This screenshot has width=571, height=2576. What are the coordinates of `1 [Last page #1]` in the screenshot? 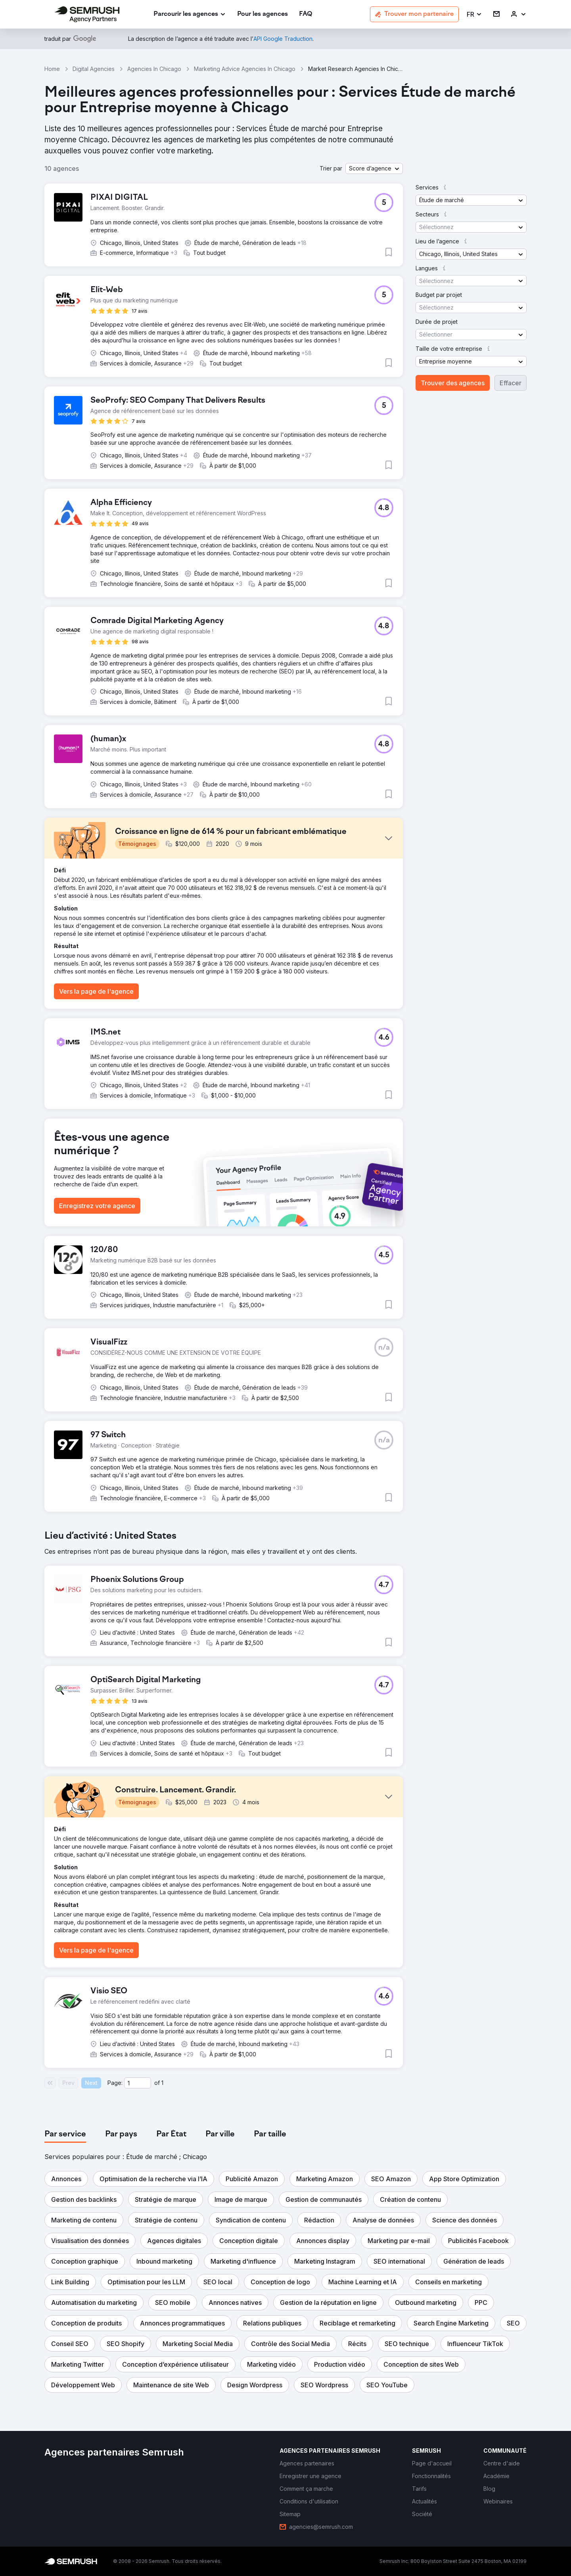 It's located at (162, 2082).